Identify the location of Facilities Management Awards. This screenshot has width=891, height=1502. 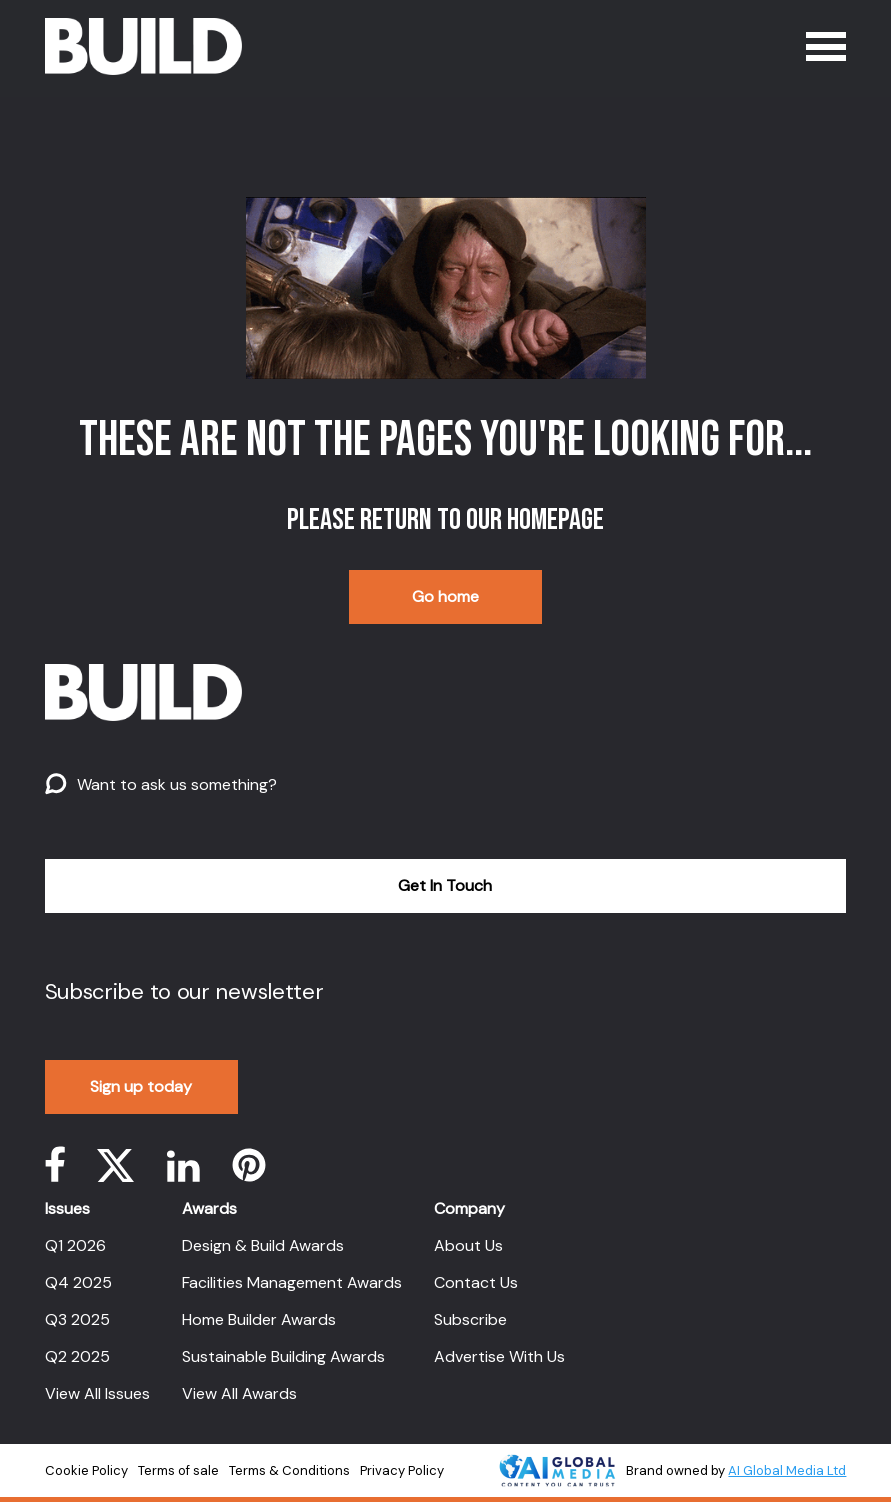
(292, 1282).